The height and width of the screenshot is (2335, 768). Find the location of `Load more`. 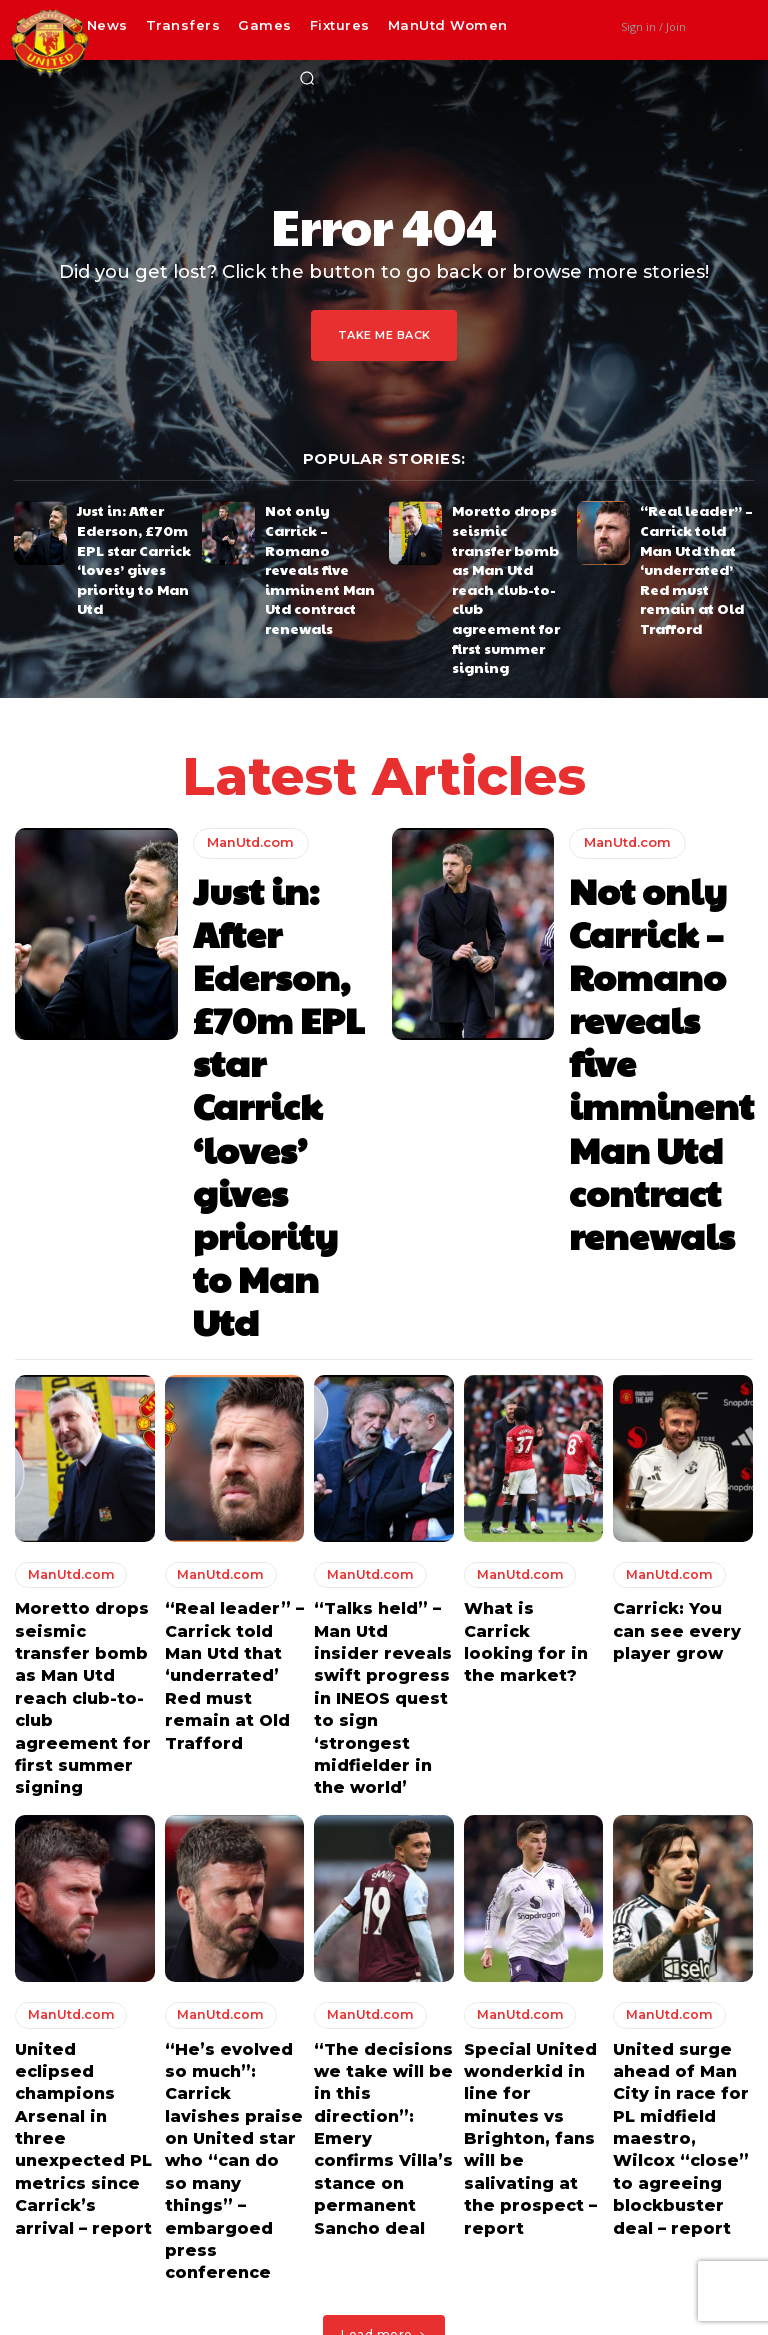

Load more is located at coordinates (384, 1753).